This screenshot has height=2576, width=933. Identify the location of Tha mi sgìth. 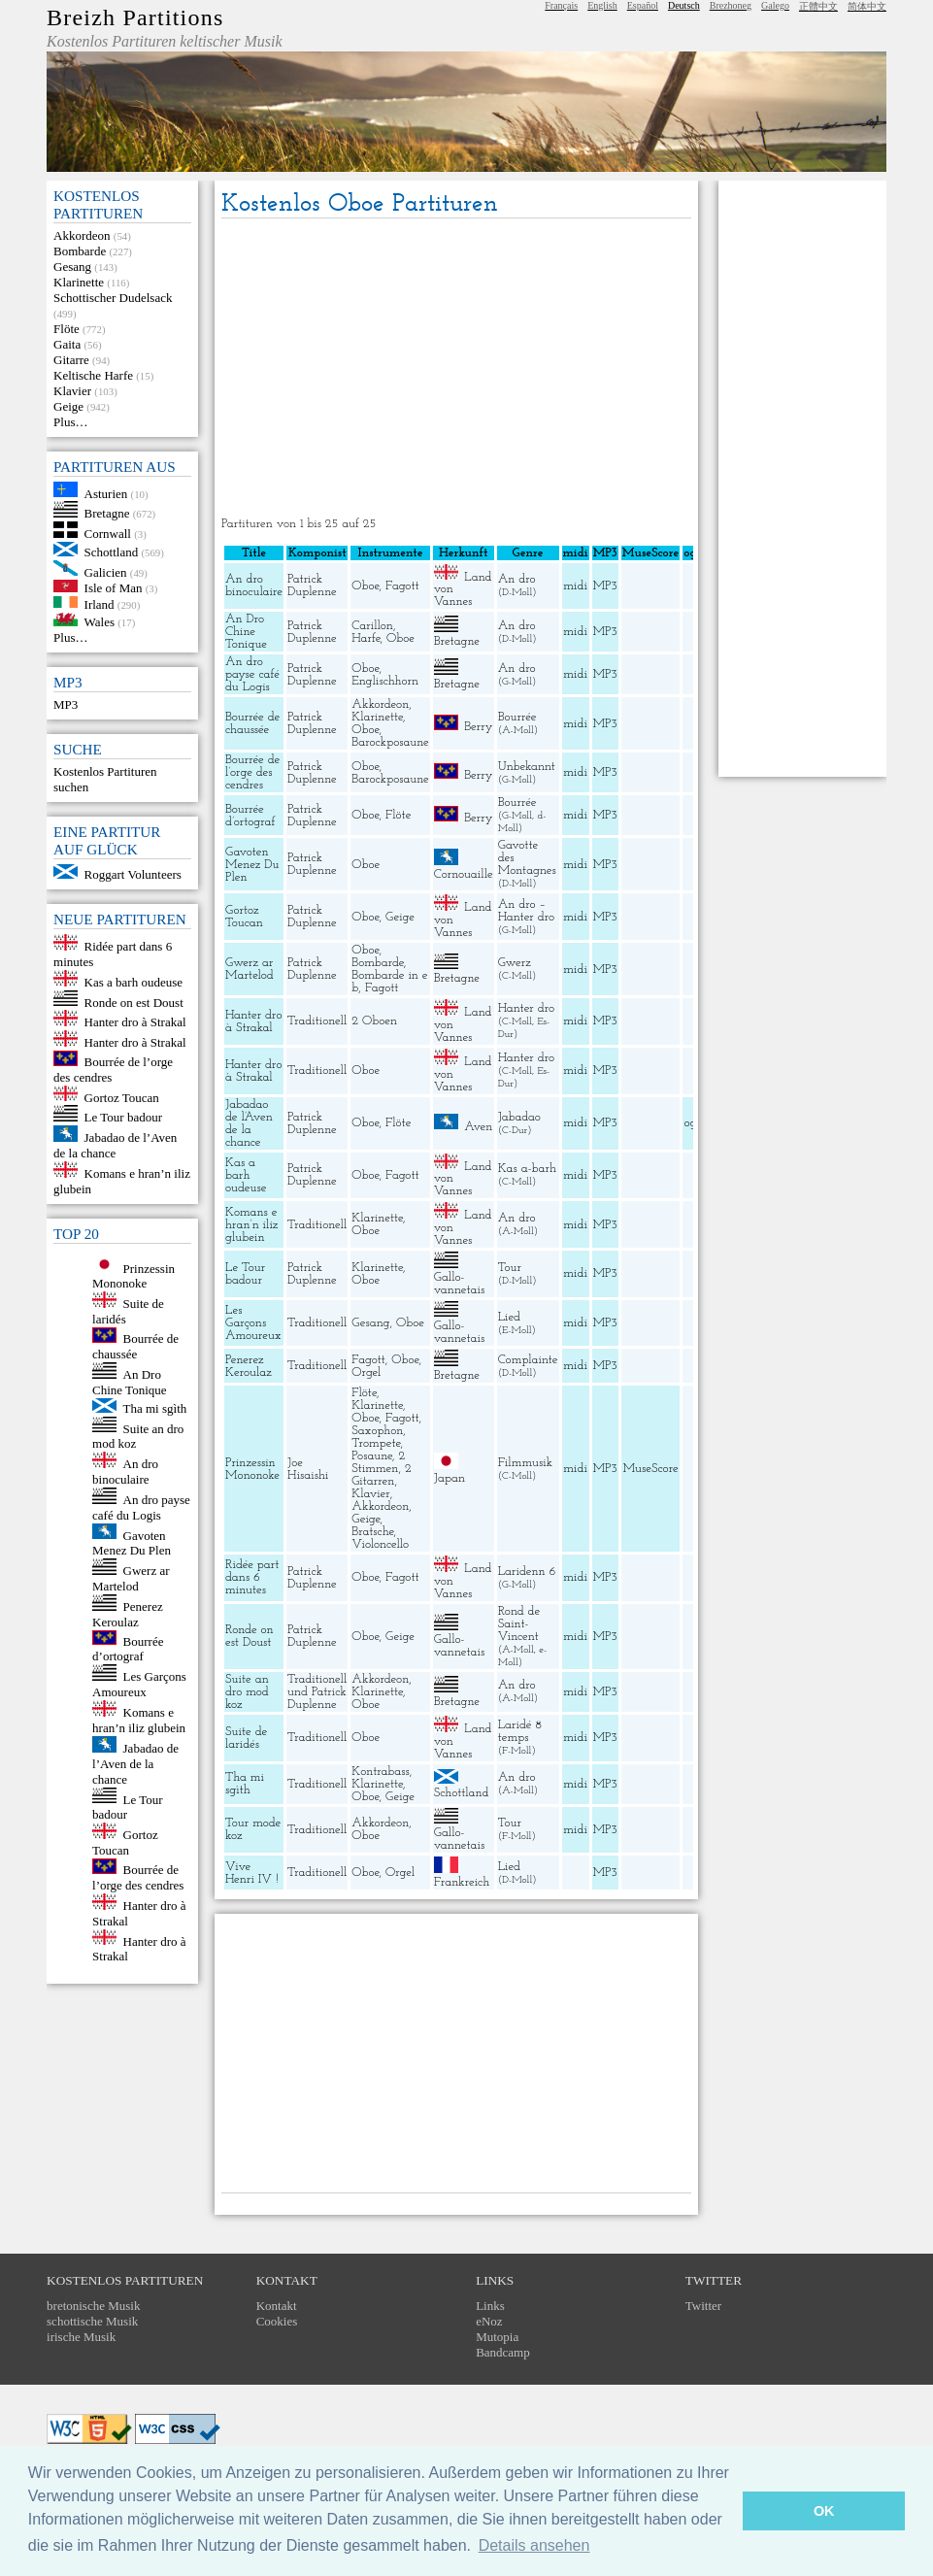
(155, 1408).